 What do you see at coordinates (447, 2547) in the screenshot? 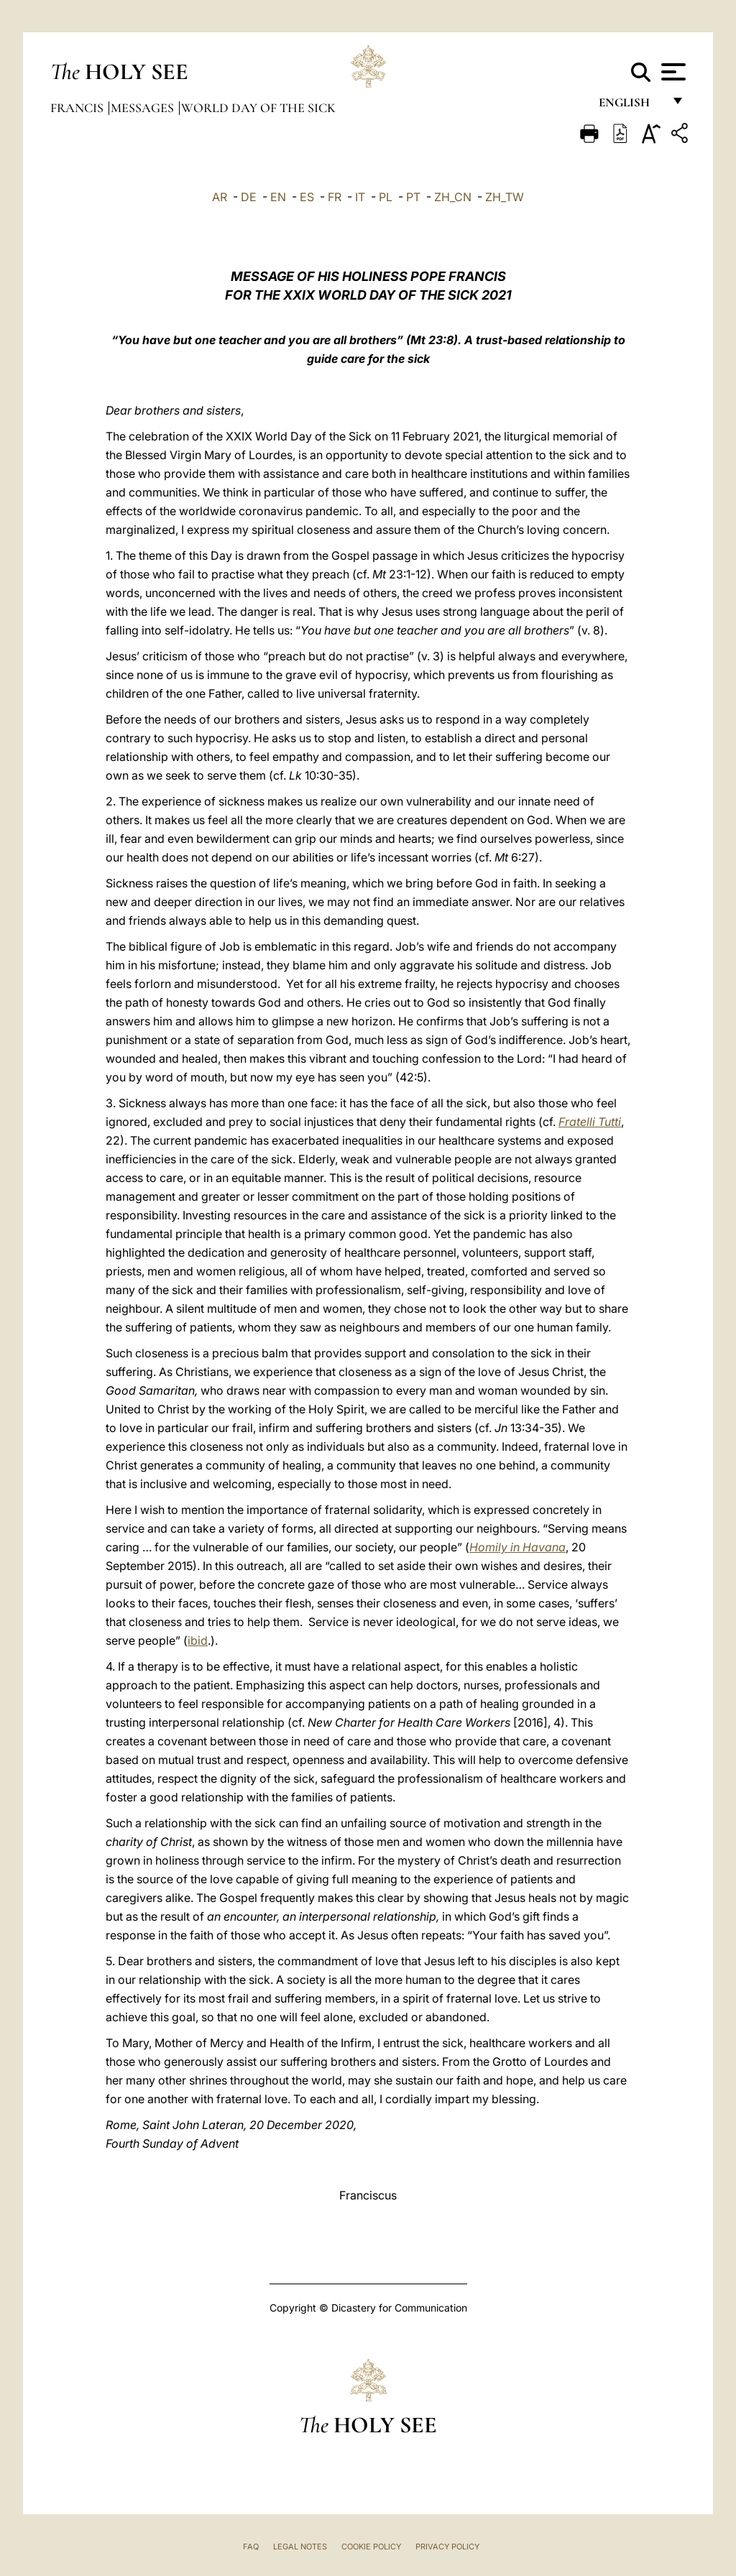
I see `Privacy Policy` at bounding box center [447, 2547].